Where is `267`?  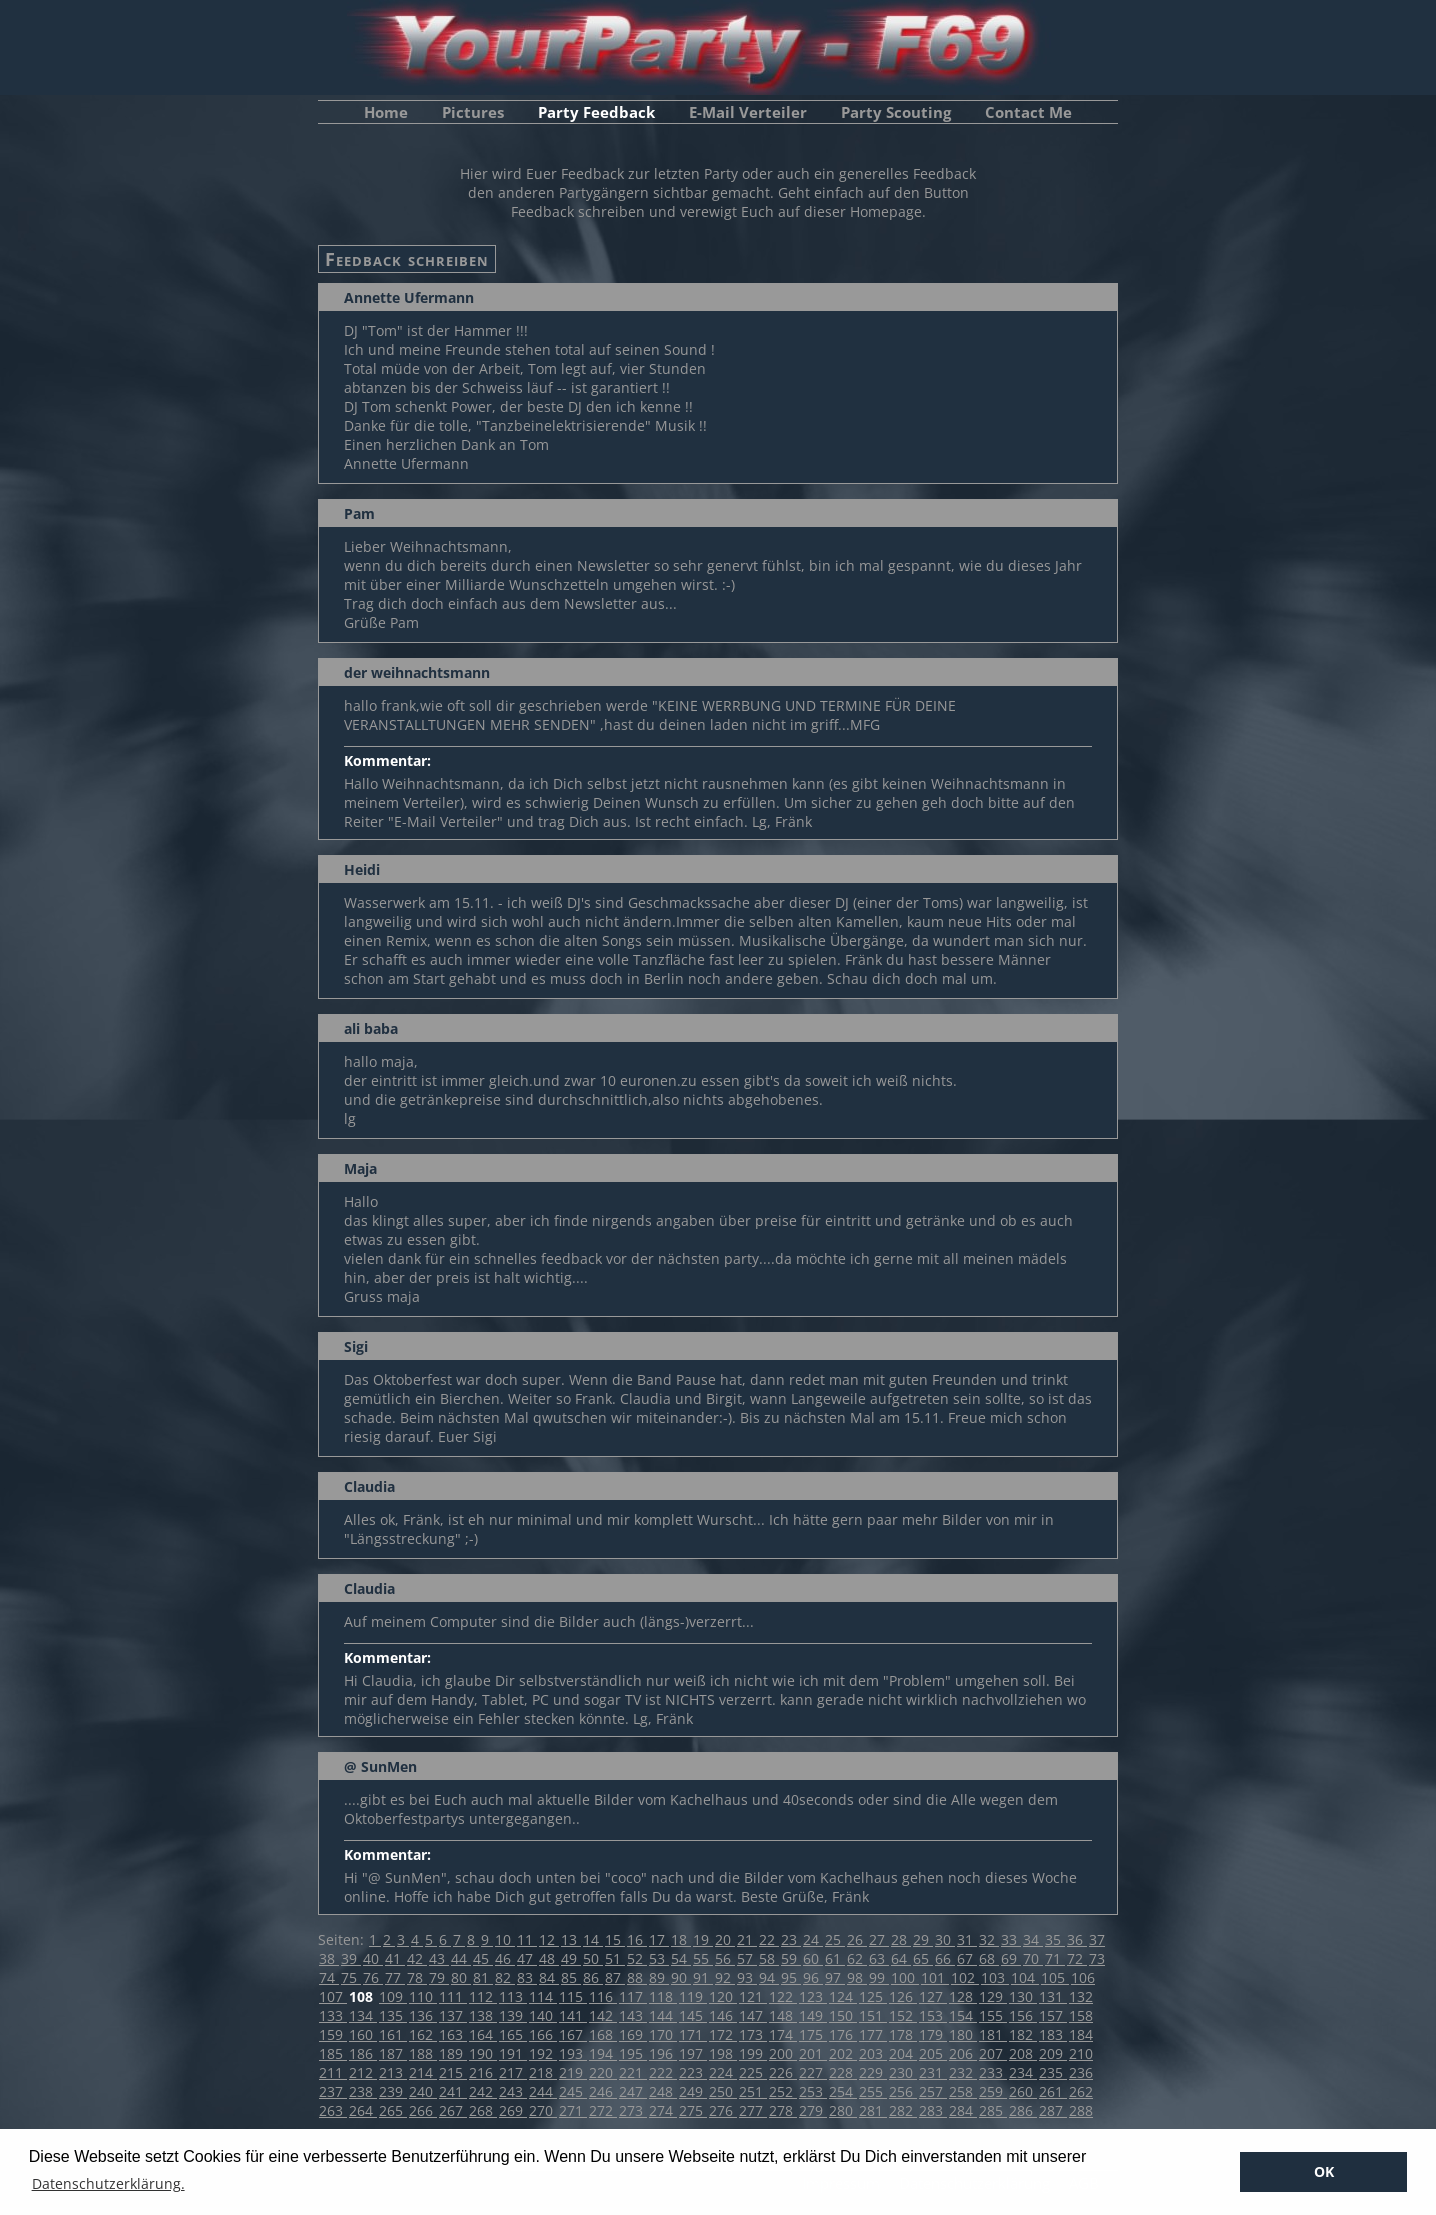 267 is located at coordinates (453, 2110).